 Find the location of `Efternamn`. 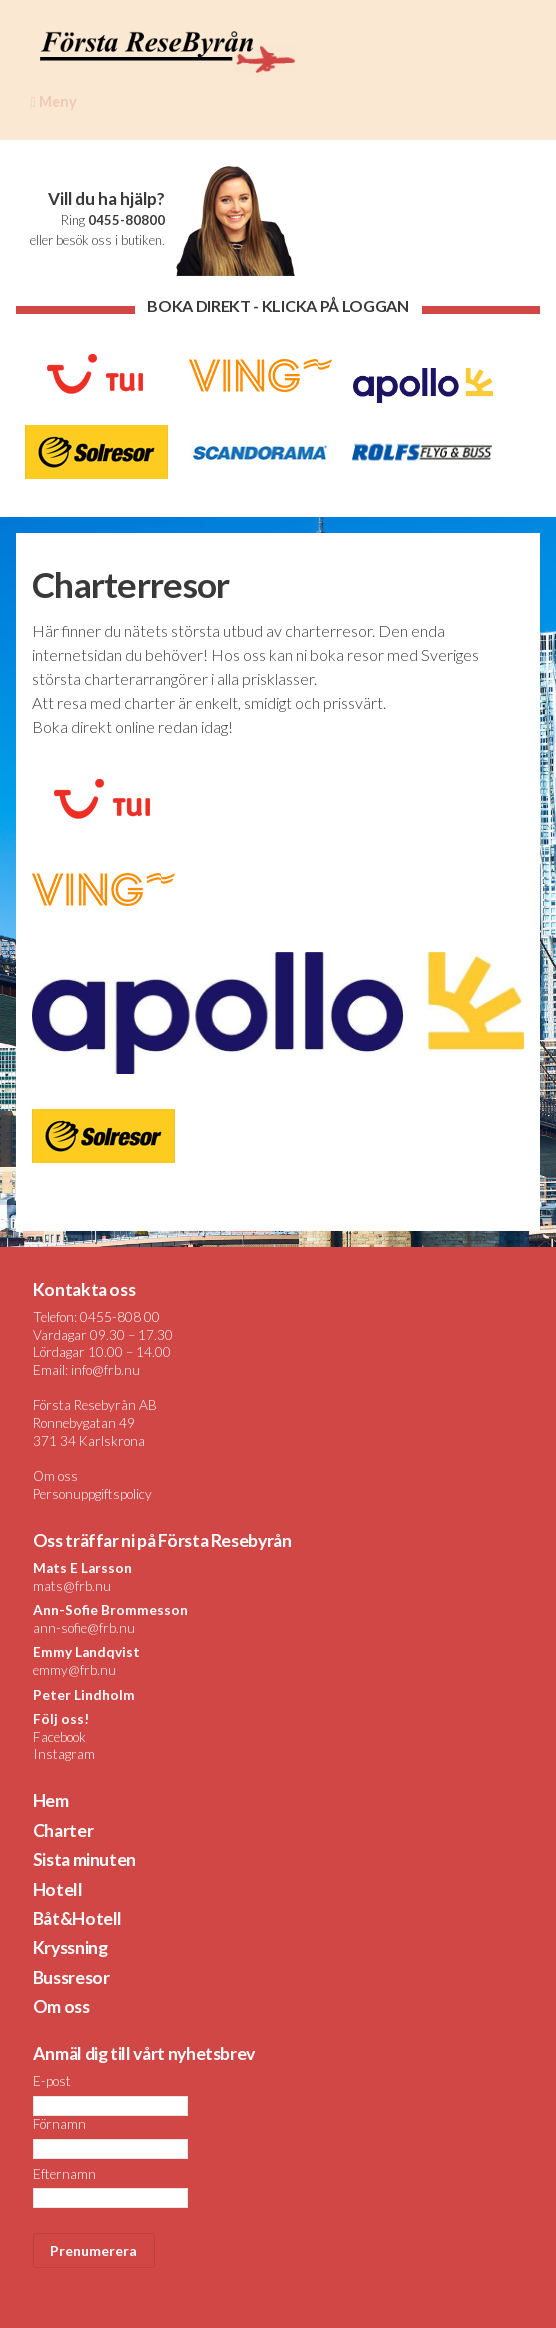

Efternamn is located at coordinates (64, 2174).